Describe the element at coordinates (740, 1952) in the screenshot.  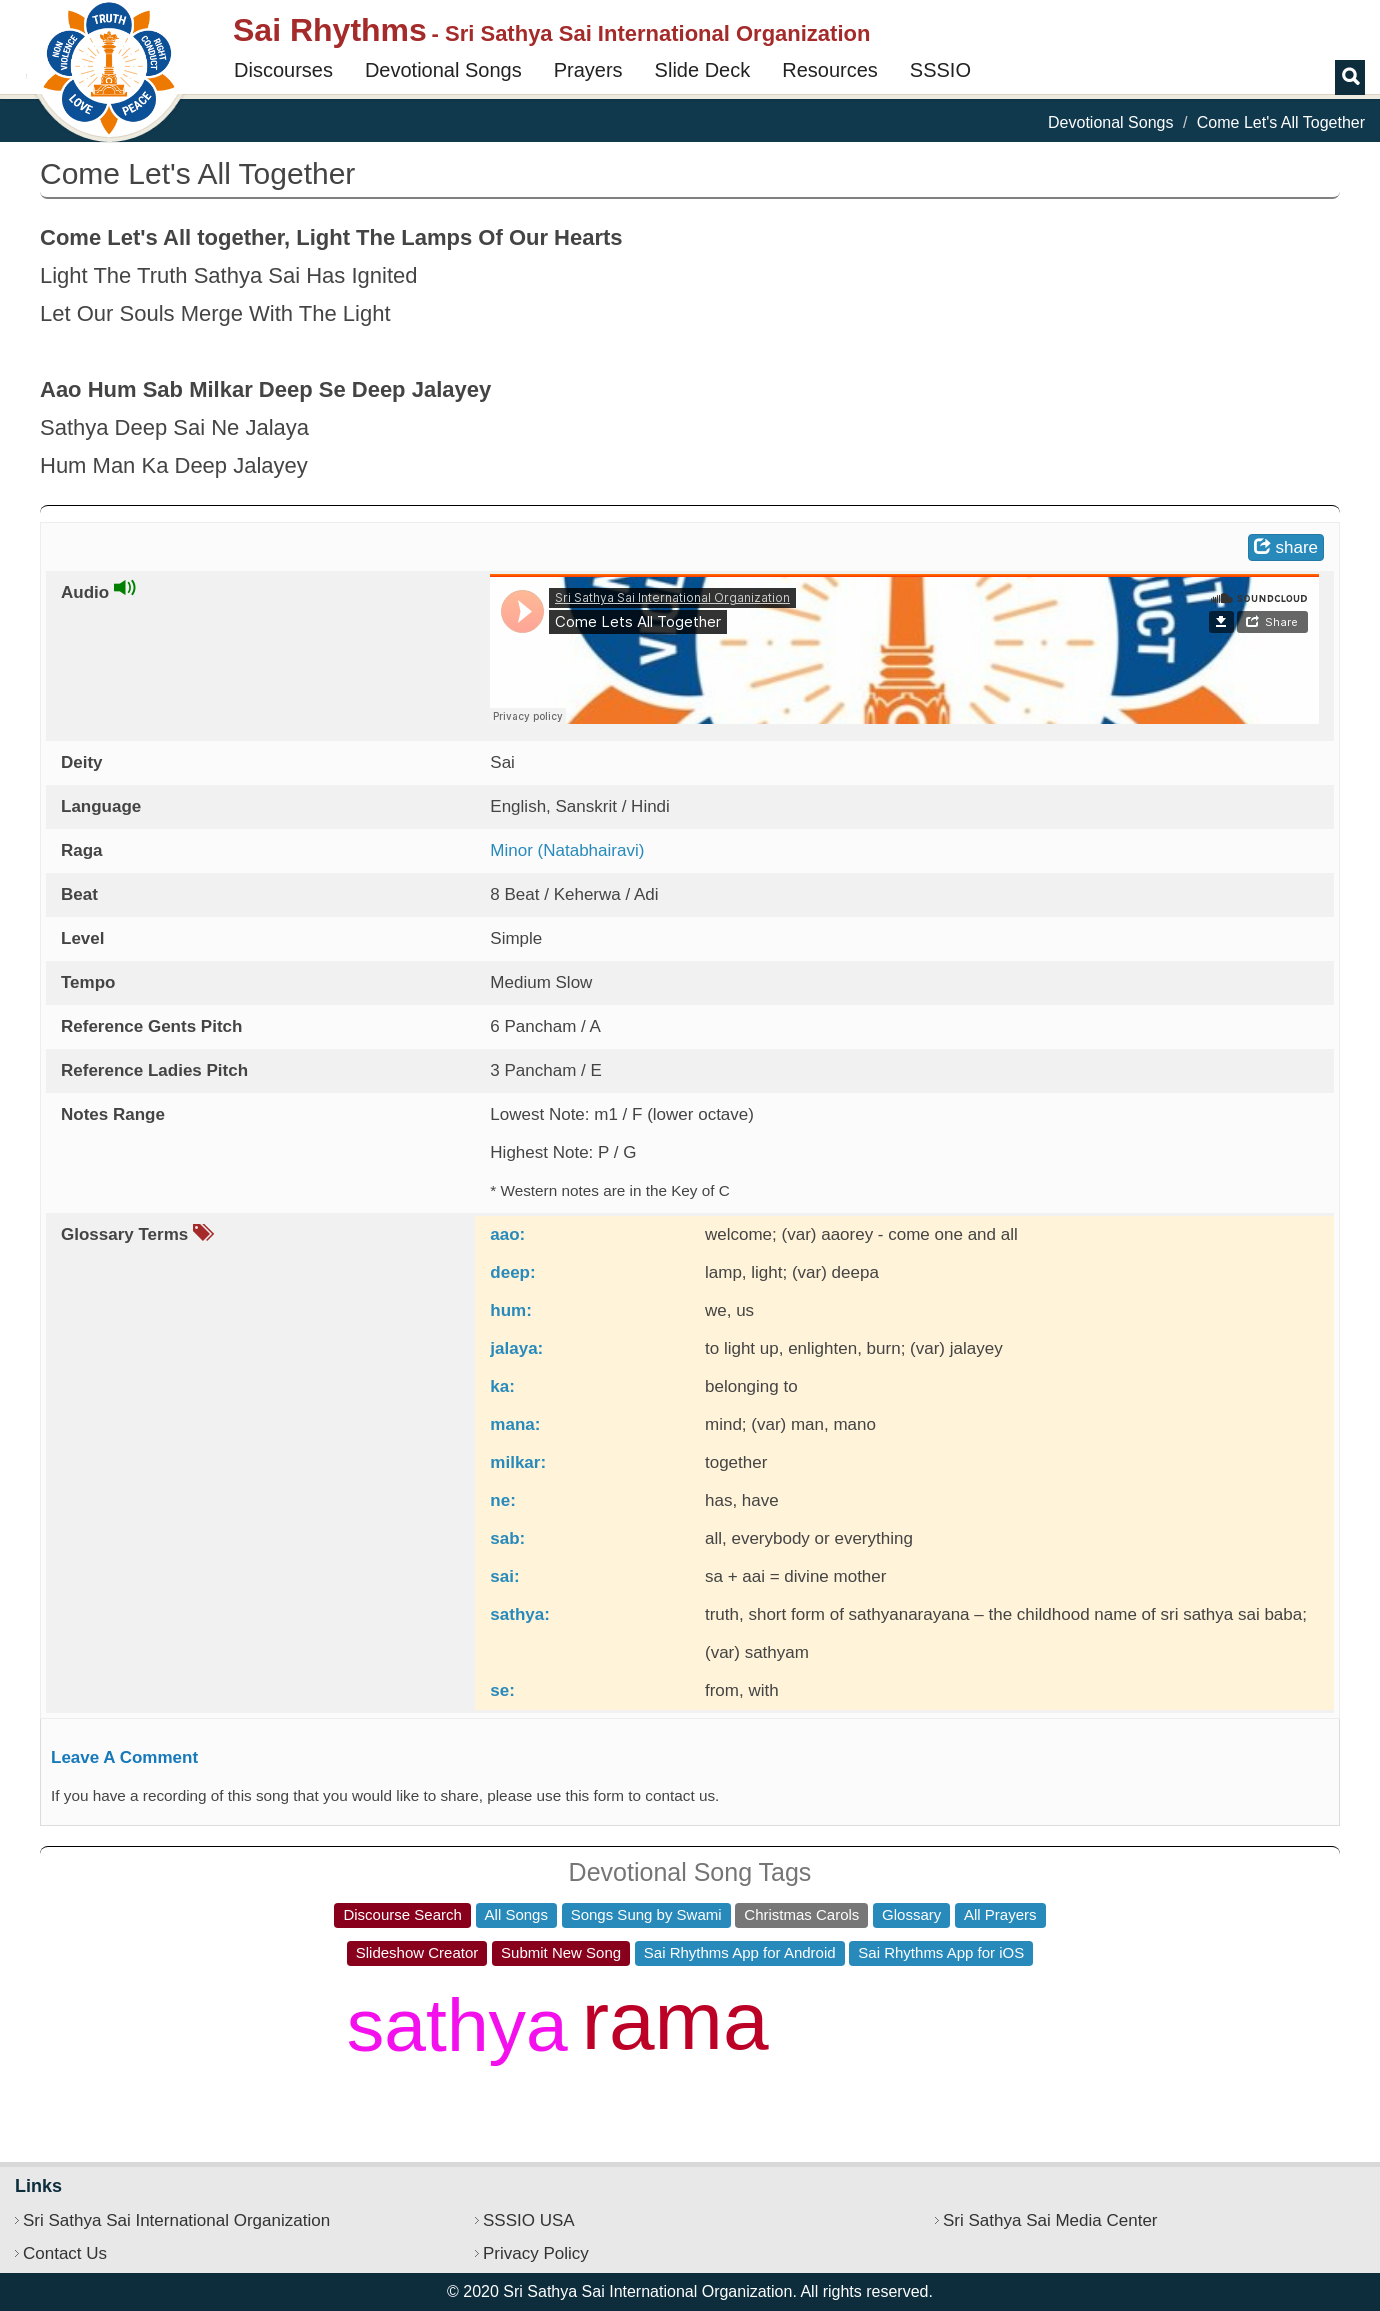
I see `Sai Rhythms App for Android` at that location.